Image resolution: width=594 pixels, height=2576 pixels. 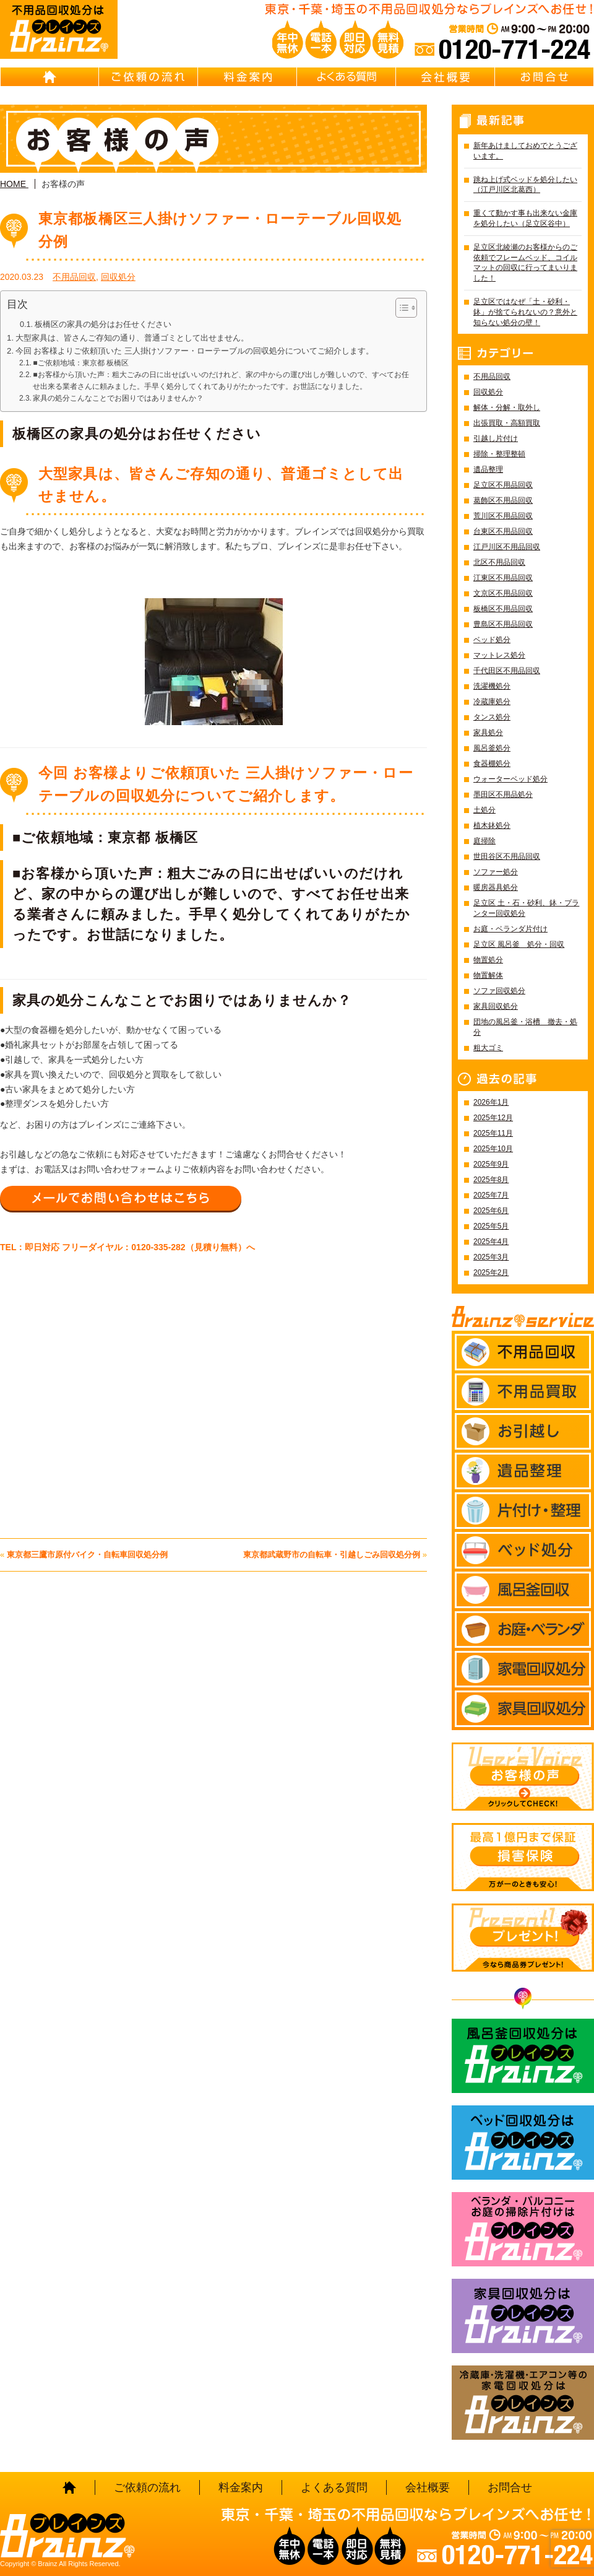 I want to click on 植木鉢処分, so click(x=491, y=825).